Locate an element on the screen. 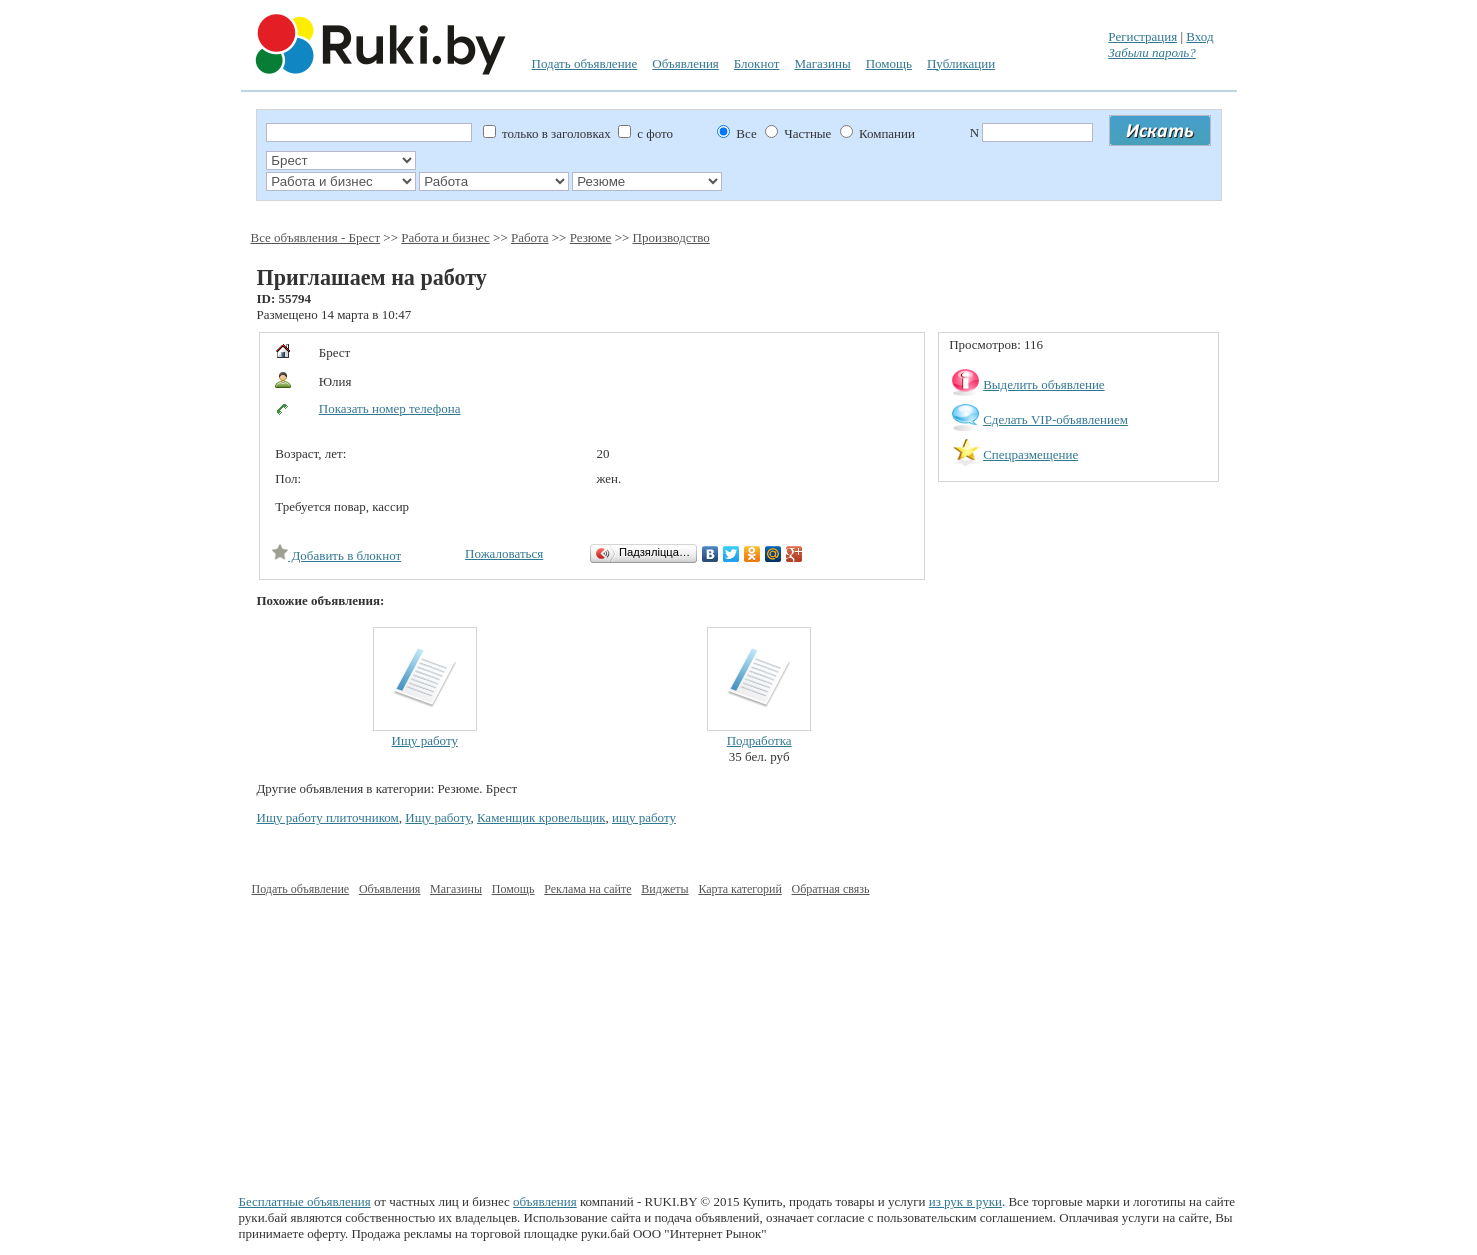 Image resolution: width=1477 pixels, height=1255 pixels. Работа и бизнес is located at coordinates (445, 237).